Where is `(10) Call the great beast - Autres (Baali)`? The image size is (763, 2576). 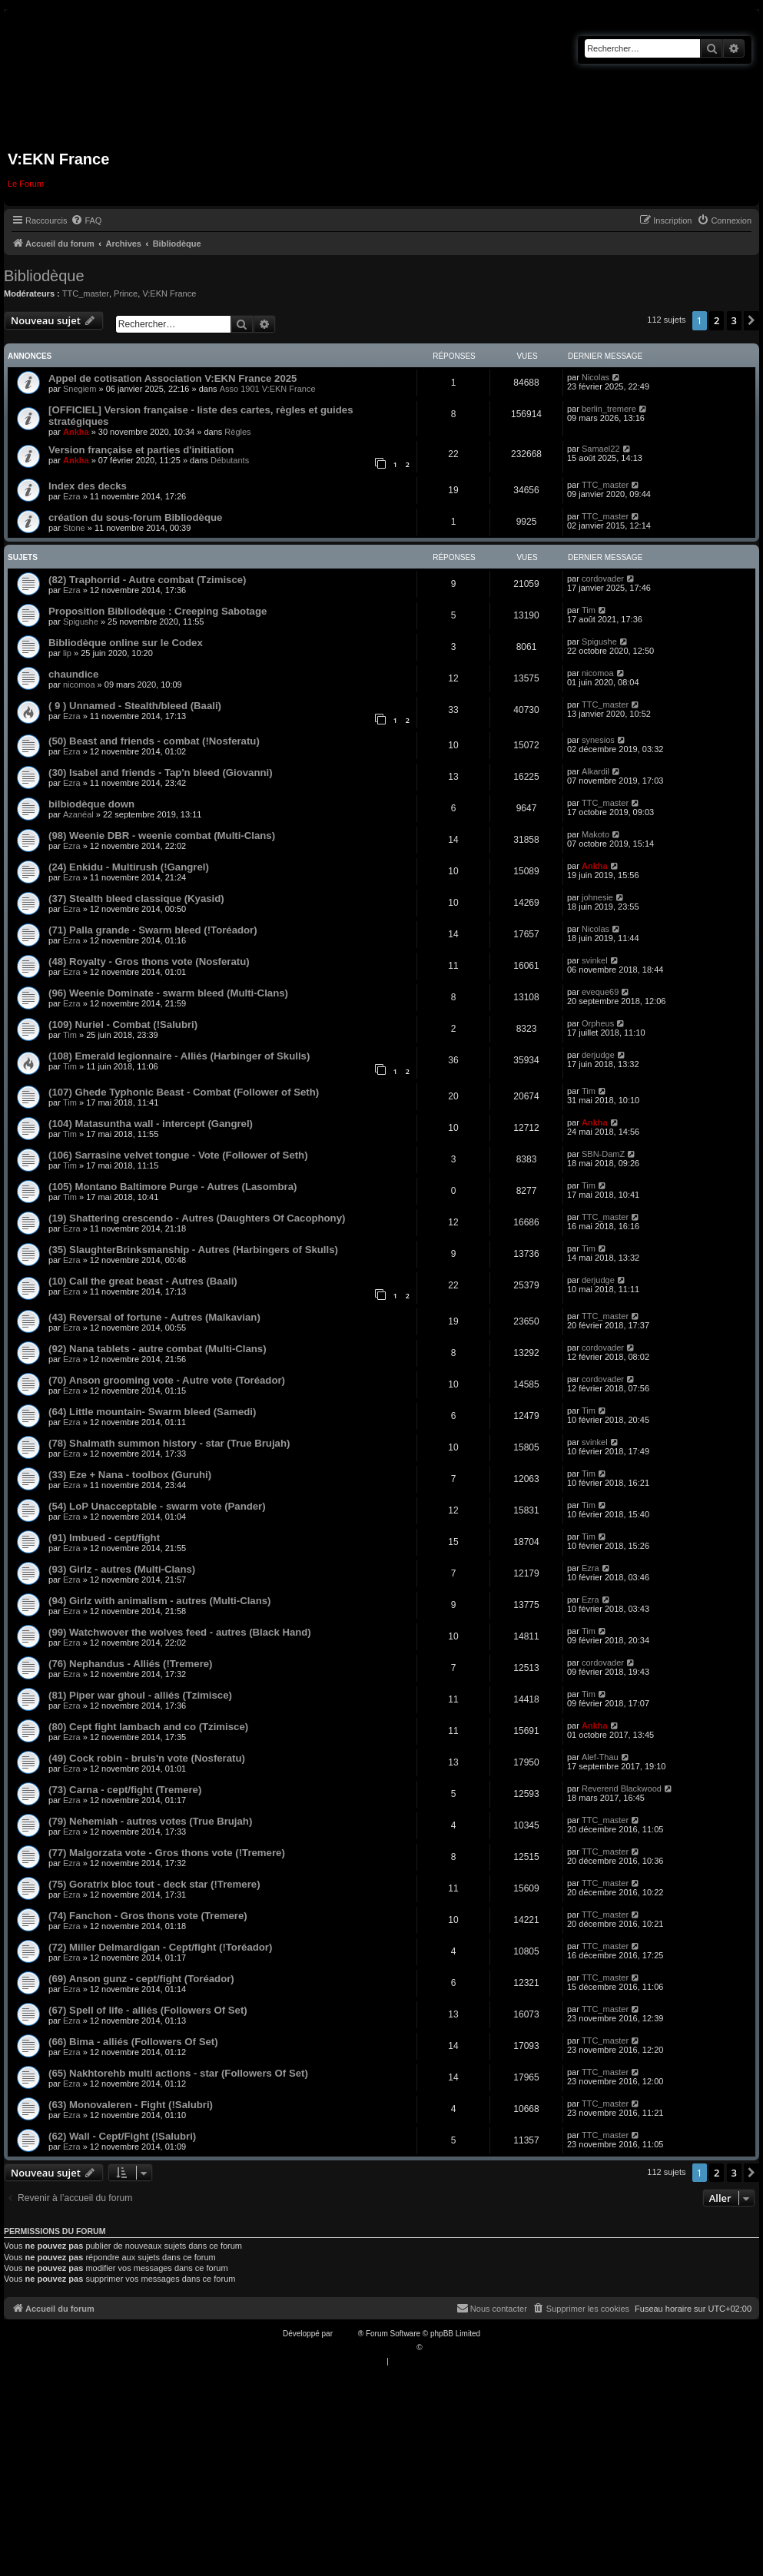
(10) Call the great beast - Autres (Baali) is located at coordinates (142, 1281).